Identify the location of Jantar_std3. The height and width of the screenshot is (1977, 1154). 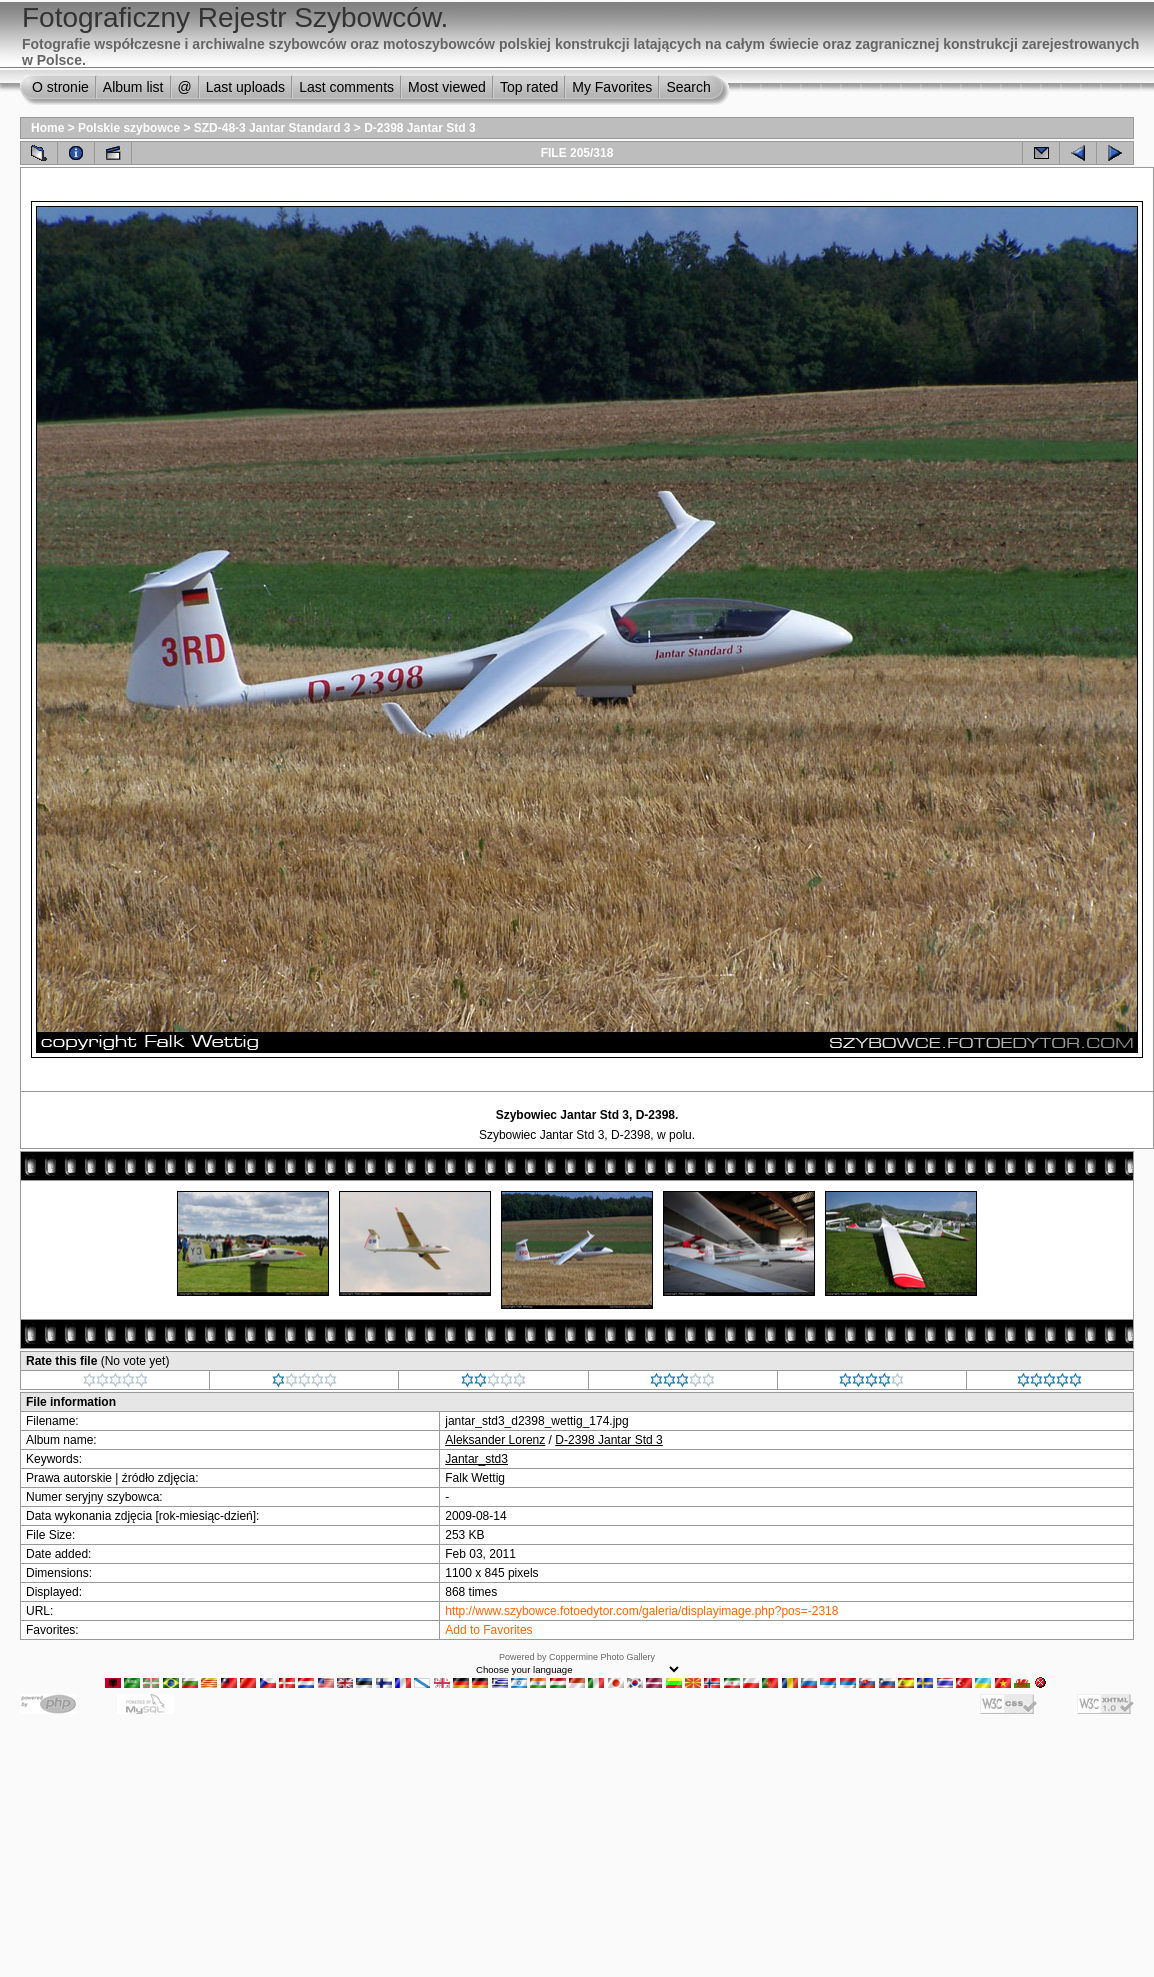
(476, 1459).